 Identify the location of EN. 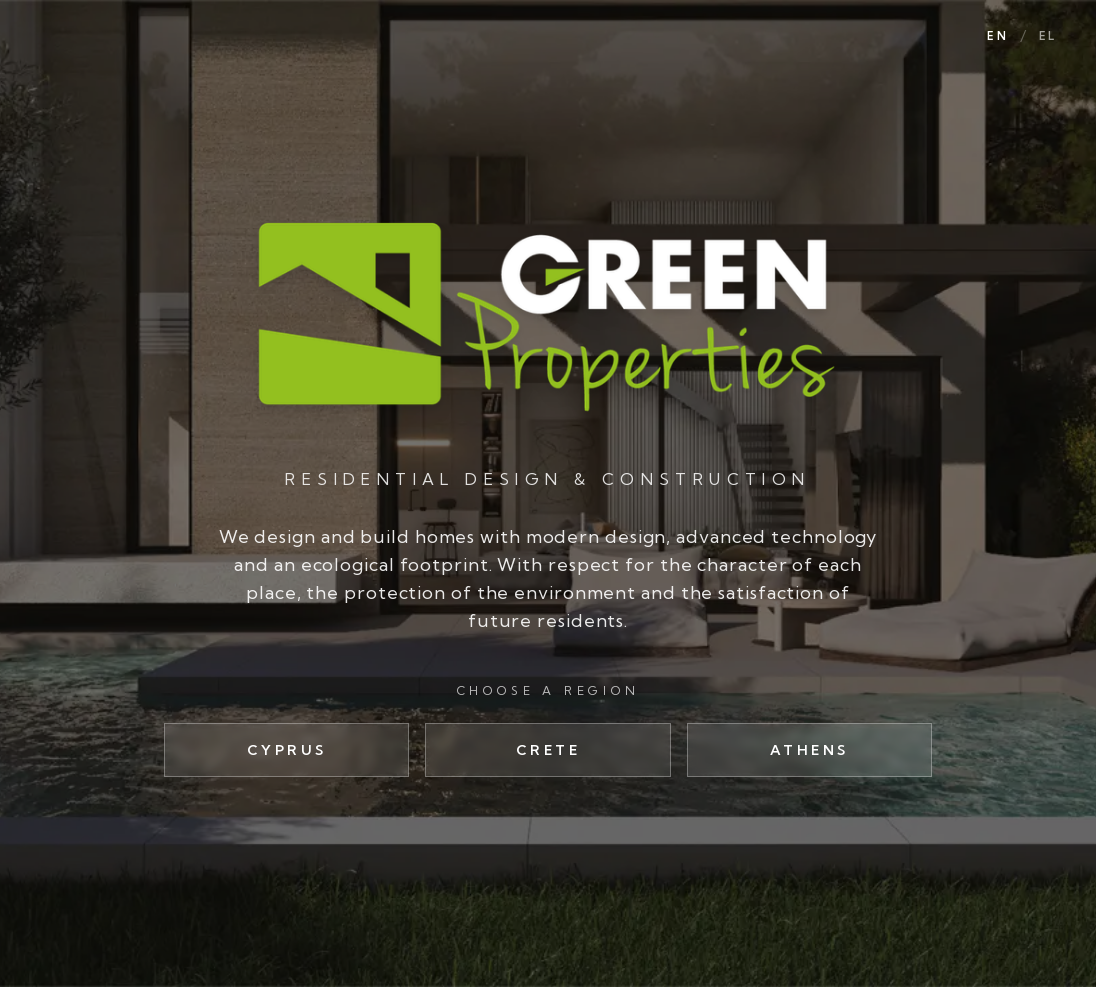
(997, 36).